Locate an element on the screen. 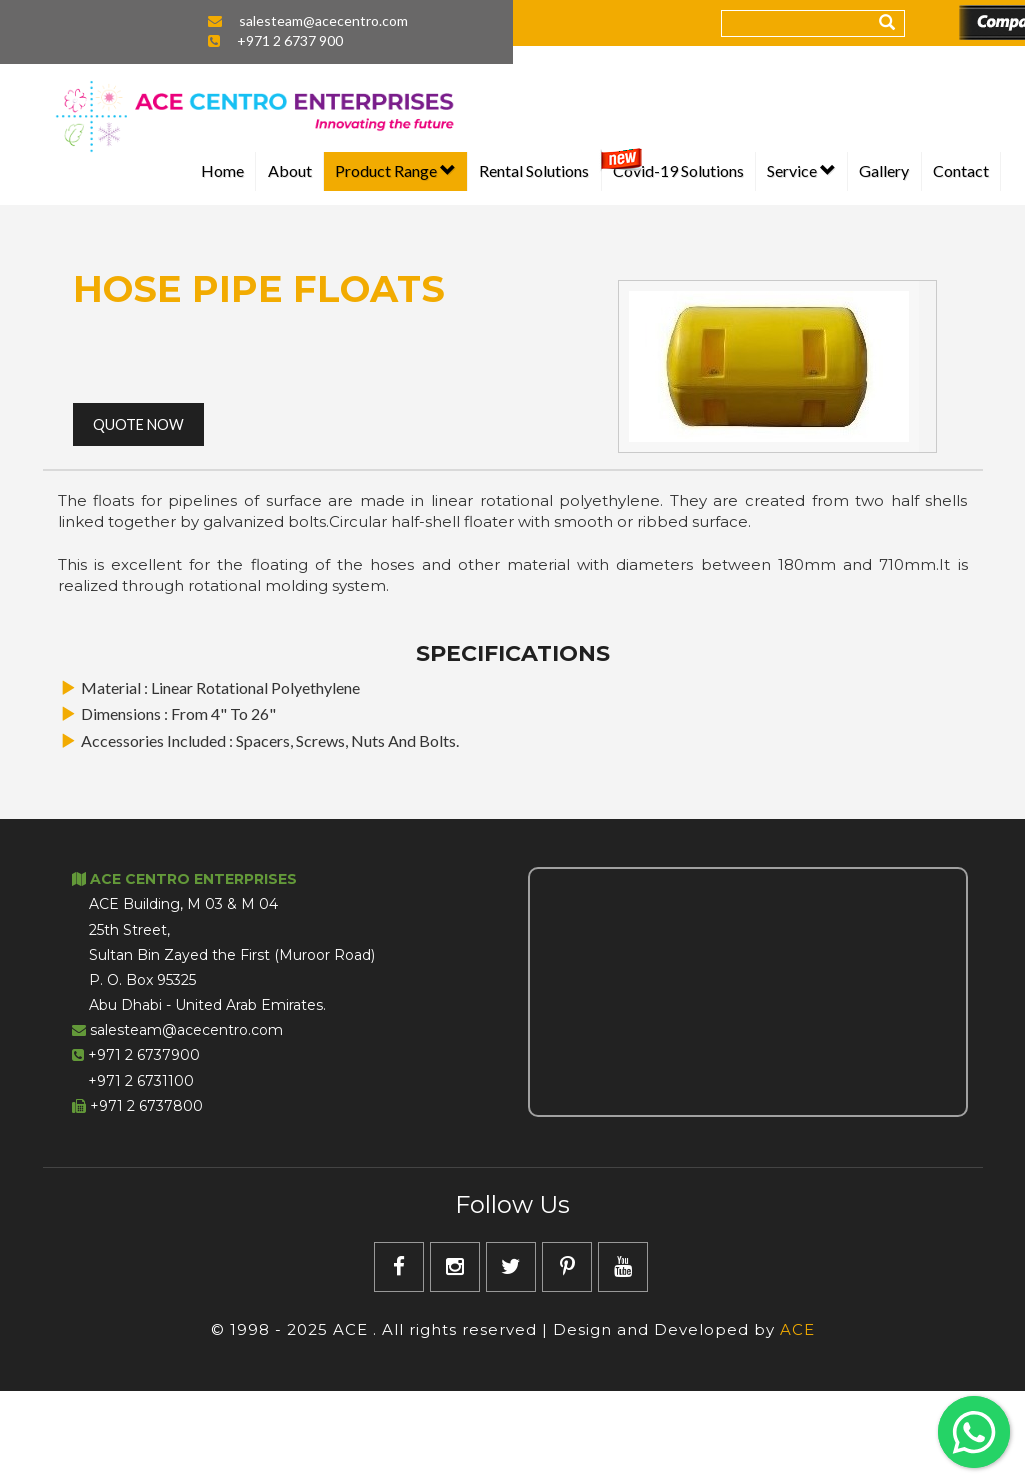 This screenshot has height=1483, width=1025. Product Range is located at coordinates (395, 170).